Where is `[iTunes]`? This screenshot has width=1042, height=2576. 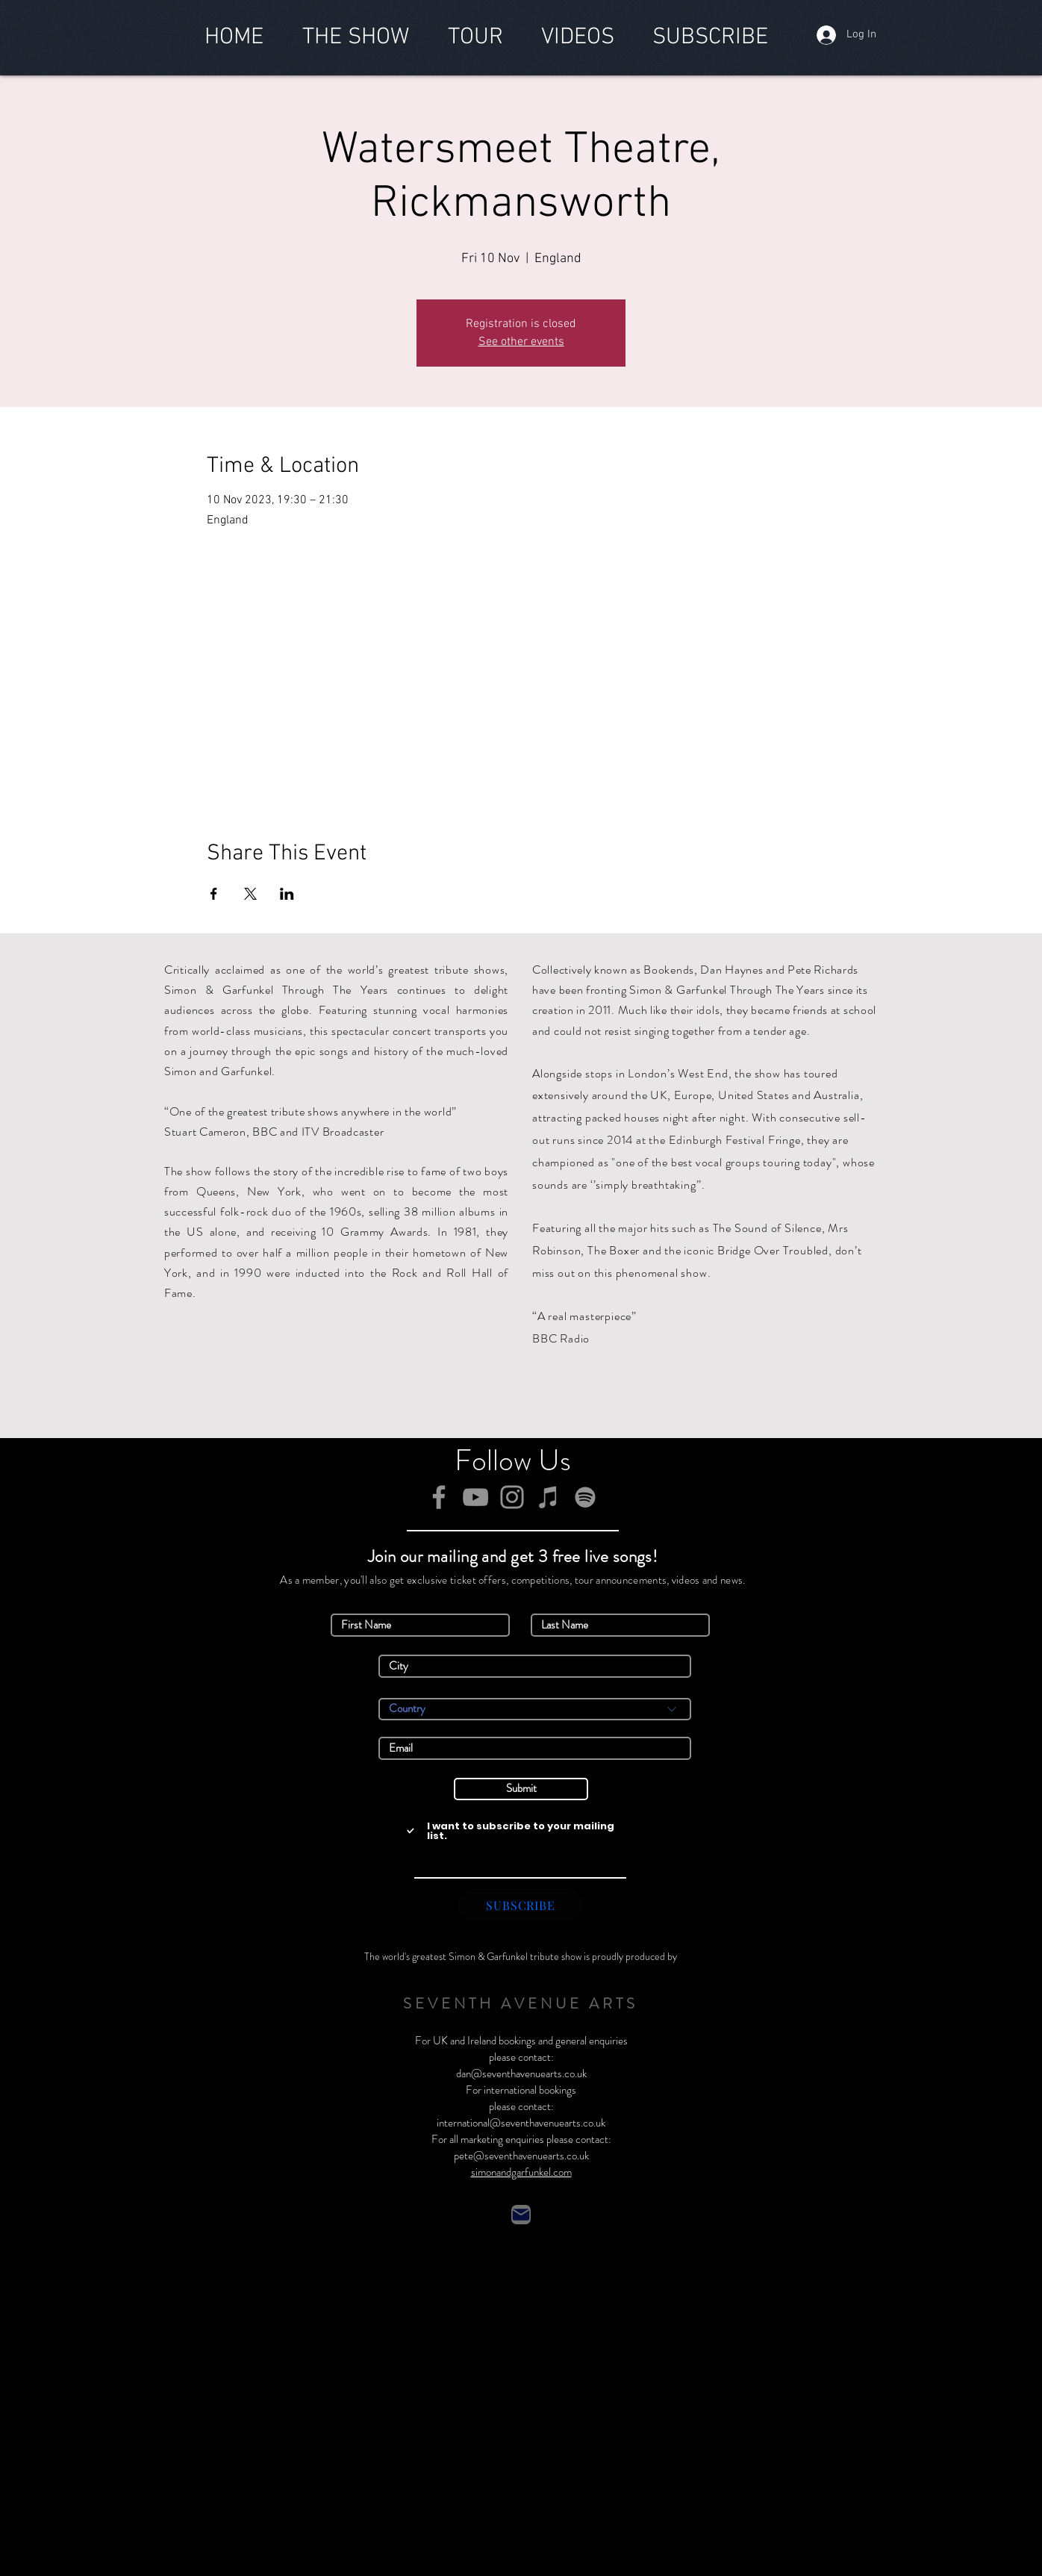 [iTunes] is located at coordinates (548, 1497).